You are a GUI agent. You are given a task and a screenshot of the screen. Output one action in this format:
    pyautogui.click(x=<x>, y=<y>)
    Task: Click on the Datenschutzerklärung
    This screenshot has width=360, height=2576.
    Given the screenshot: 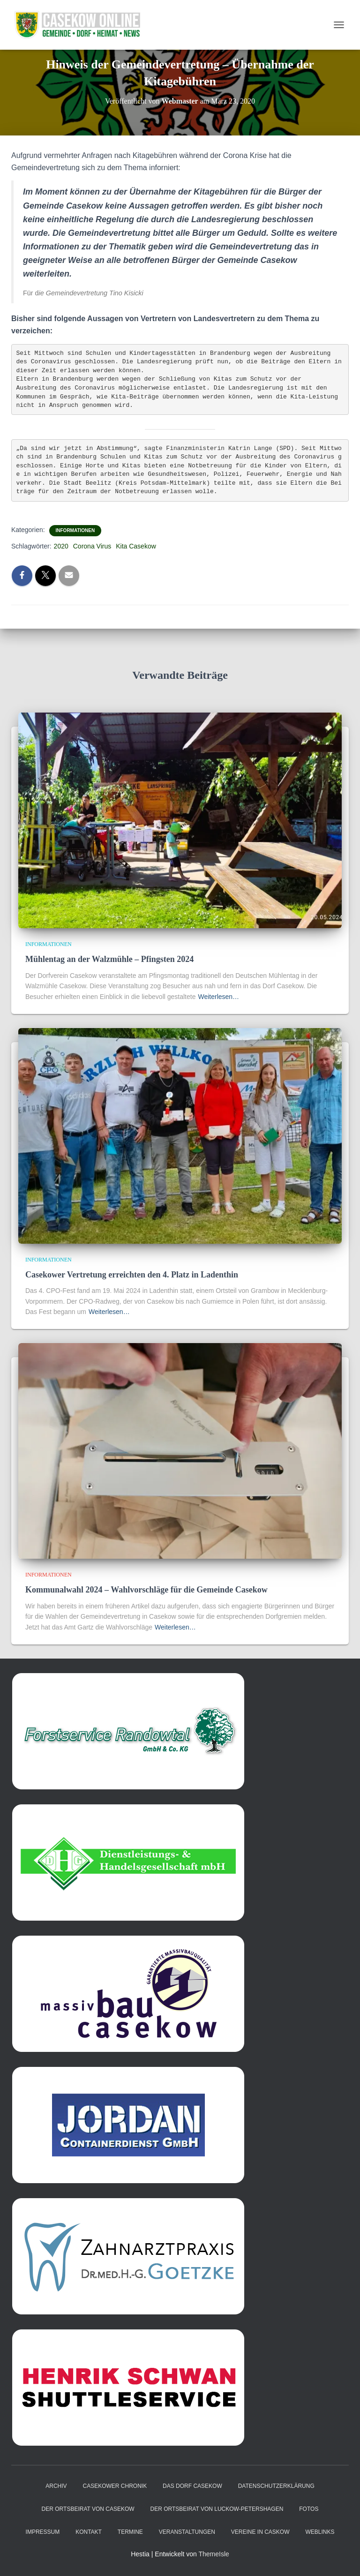 What is the action you would take?
    pyautogui.click(x=276, y=2486)
    